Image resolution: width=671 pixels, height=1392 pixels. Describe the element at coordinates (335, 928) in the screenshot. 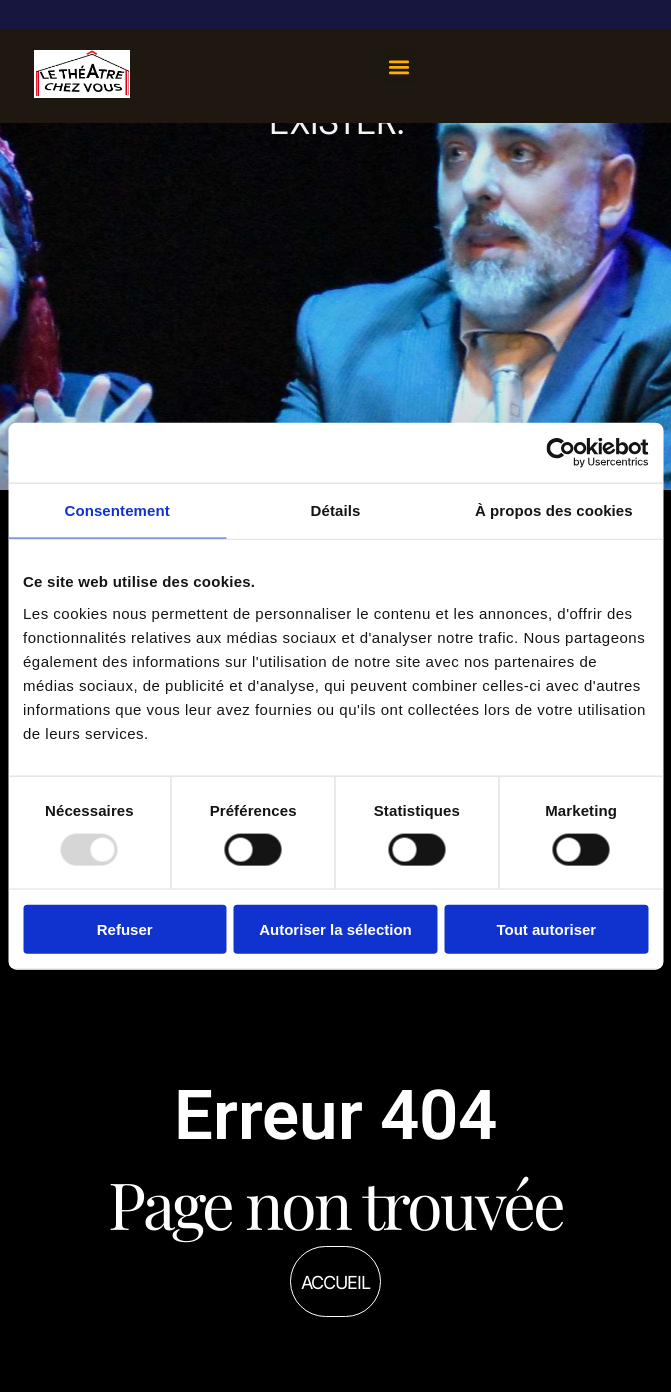

I see `Autoriser la sélection` at that location.